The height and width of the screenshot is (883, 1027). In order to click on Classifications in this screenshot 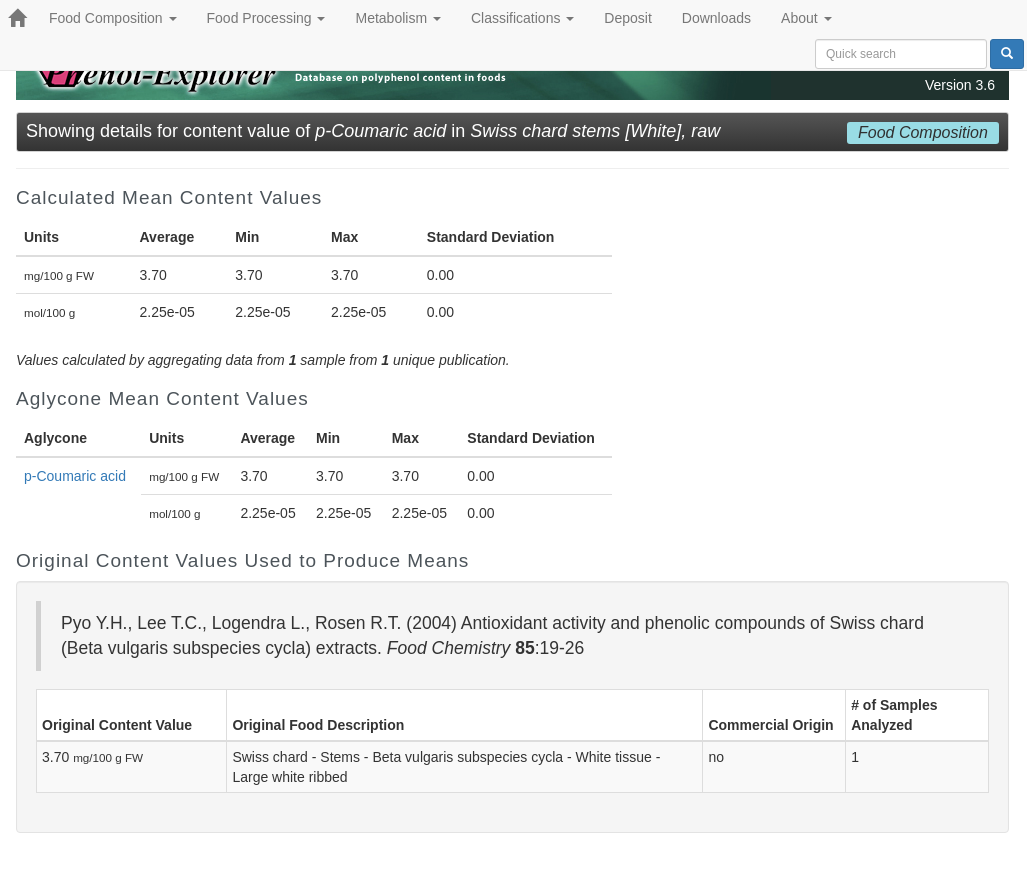, I will do `click(522, 18)`.